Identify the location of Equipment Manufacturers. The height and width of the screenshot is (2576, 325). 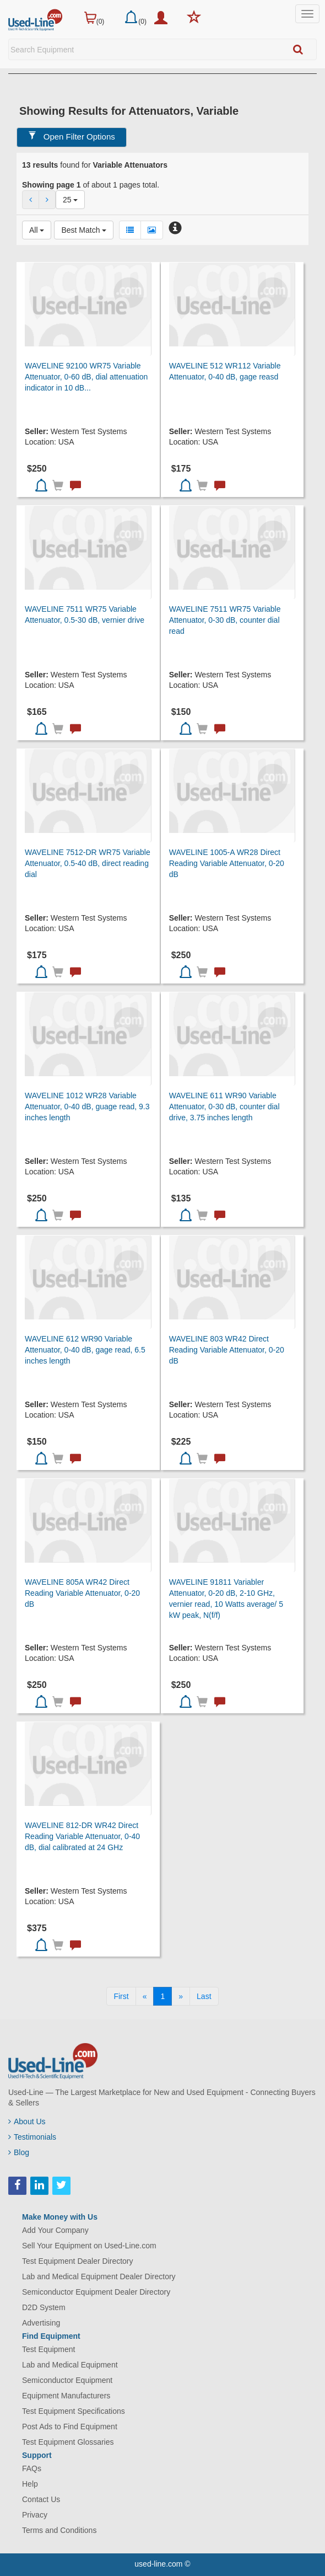
(66, 2395).